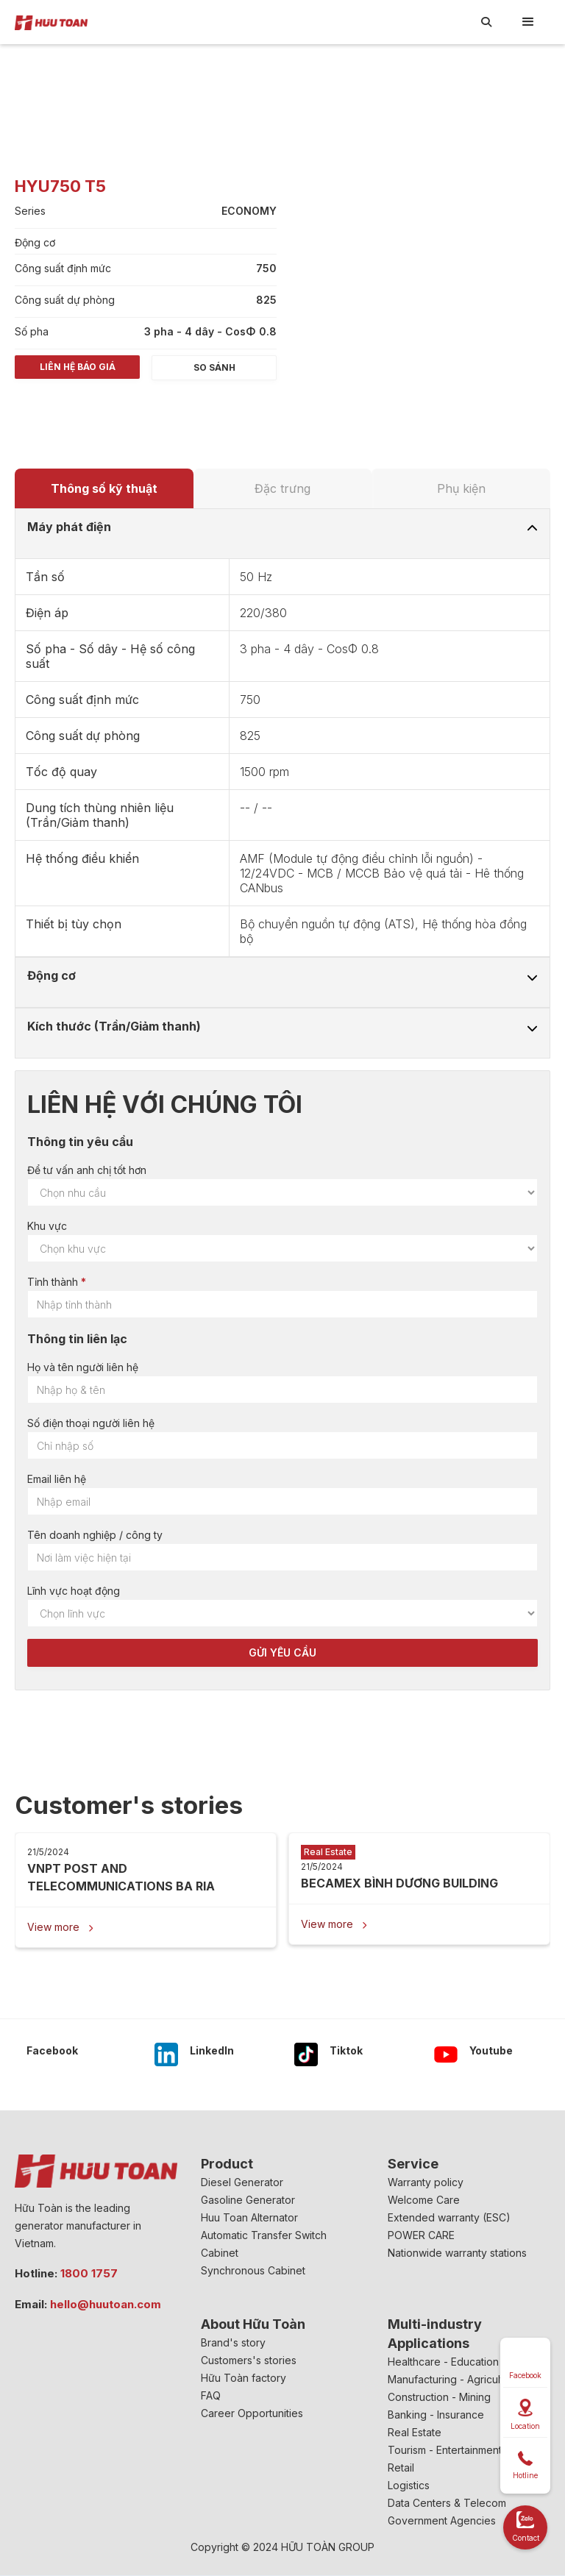 This screenshot has width=565, height=2576. I want to click on Warranty policy, so click(425, 2182).